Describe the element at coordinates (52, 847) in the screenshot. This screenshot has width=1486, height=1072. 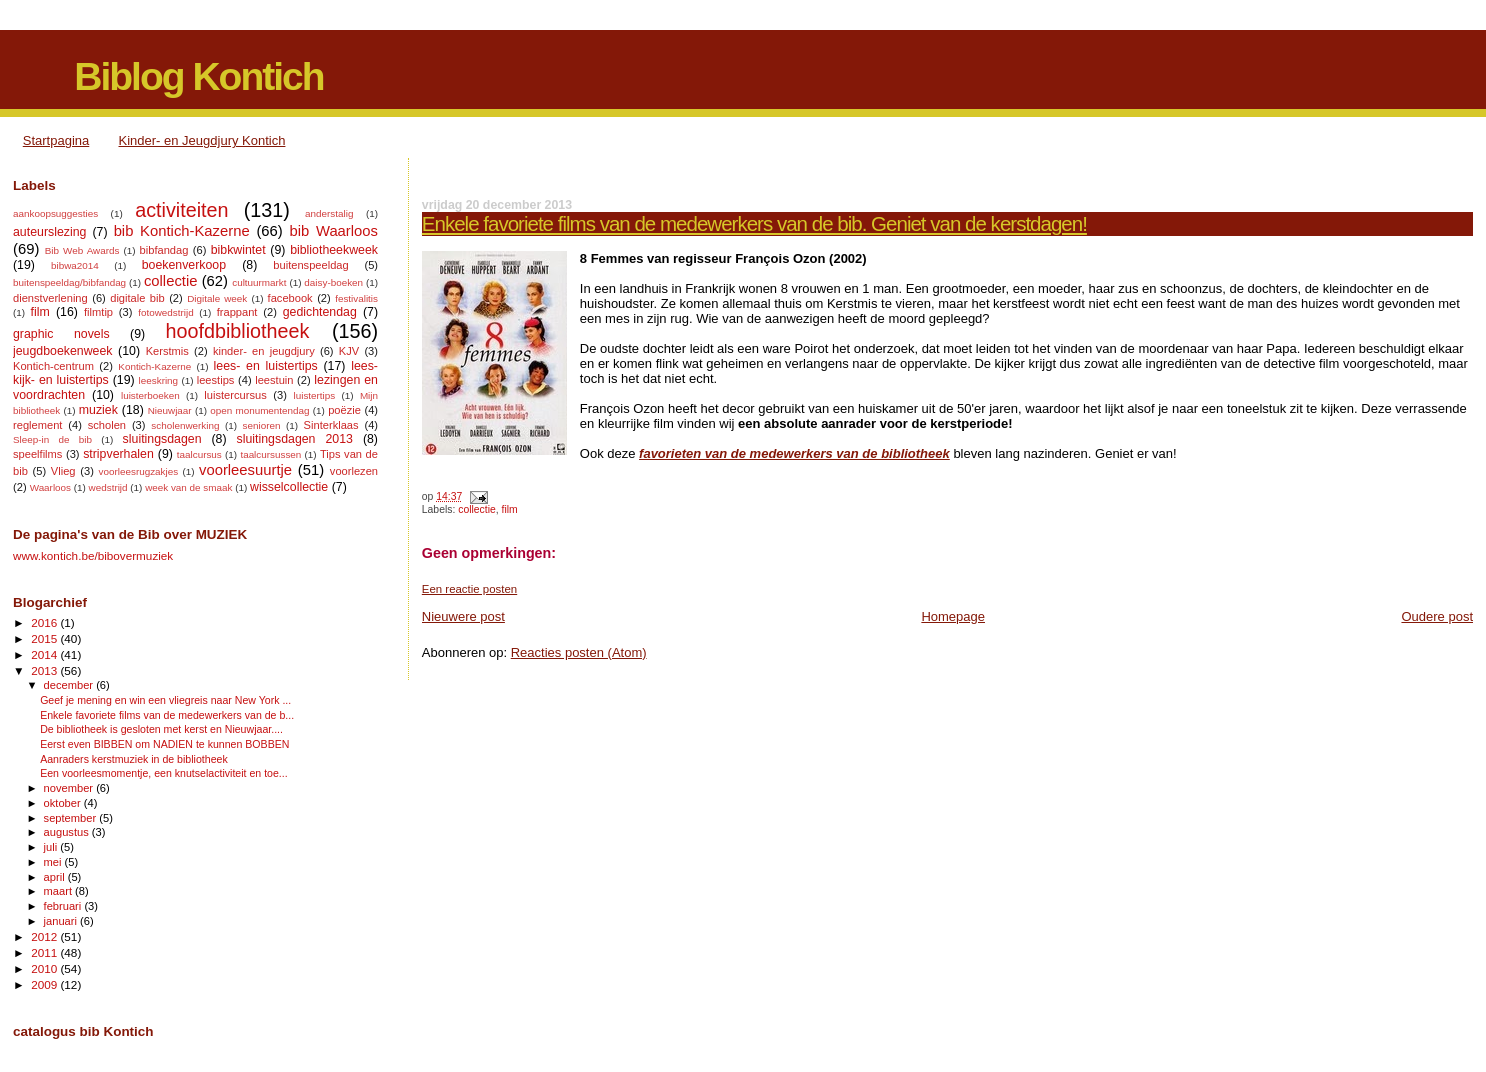
I see `juli` at that location.